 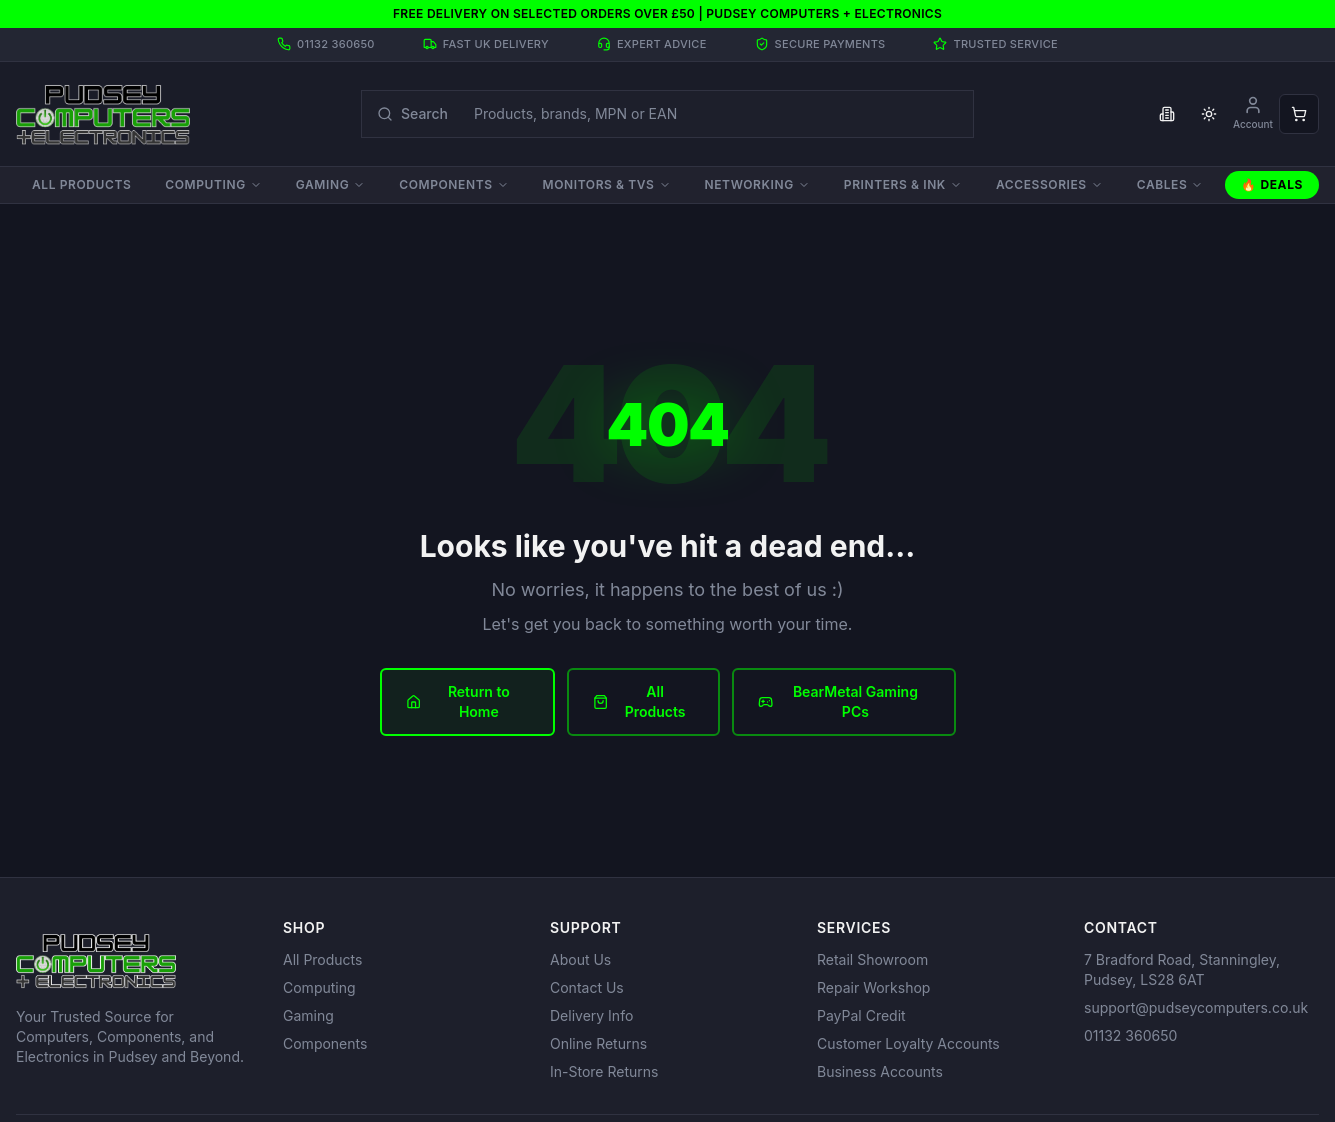 I want to click on Components, so click(x=453, y=184).